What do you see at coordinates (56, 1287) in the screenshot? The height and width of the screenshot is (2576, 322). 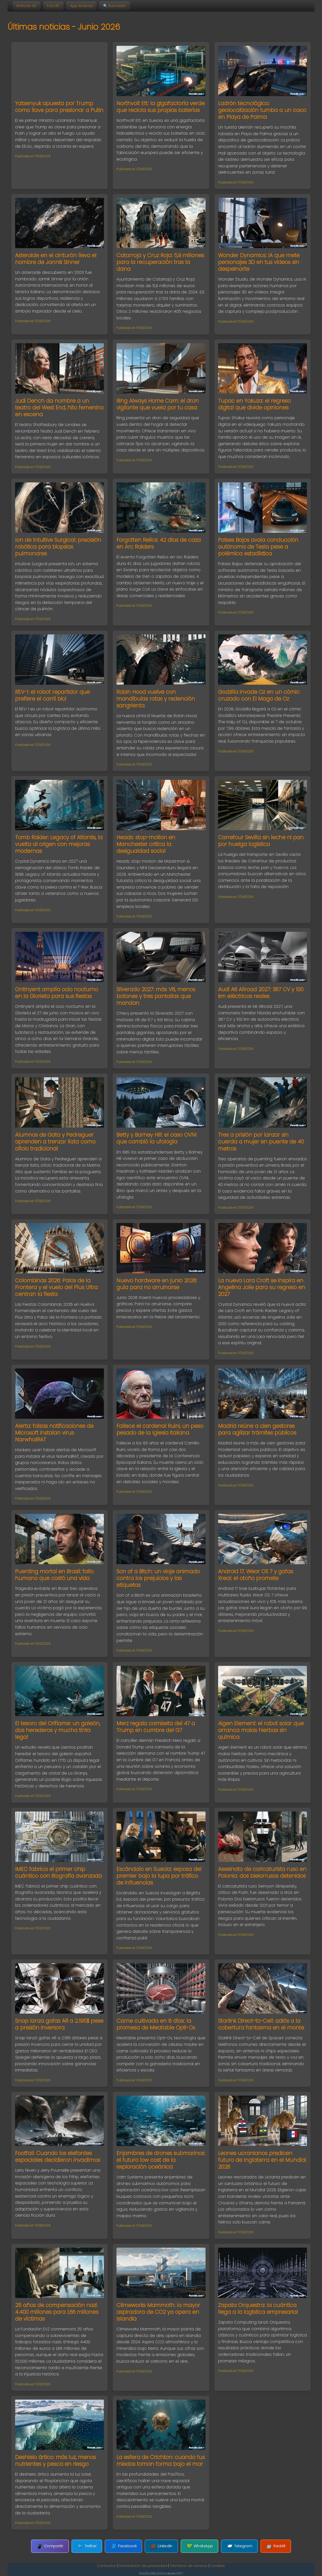 I see `Colombinas 2026: Palos de la Frontera y el vuelo del Plus Ultra centran la fiesta` at bounding box center [56, 1287].